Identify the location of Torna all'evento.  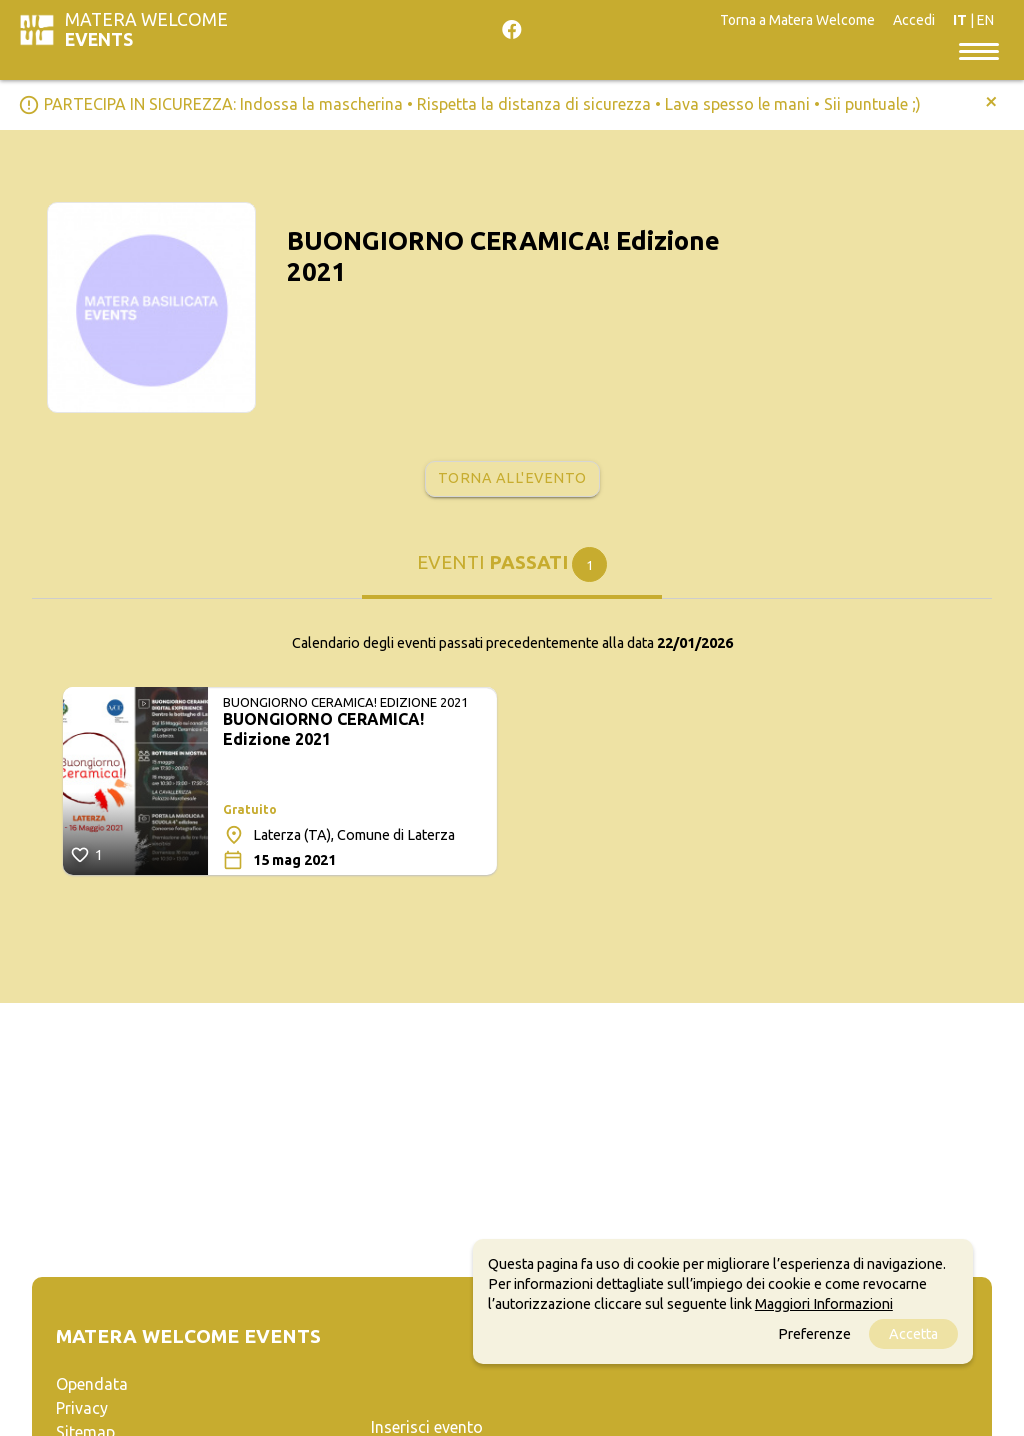
(512, 478).